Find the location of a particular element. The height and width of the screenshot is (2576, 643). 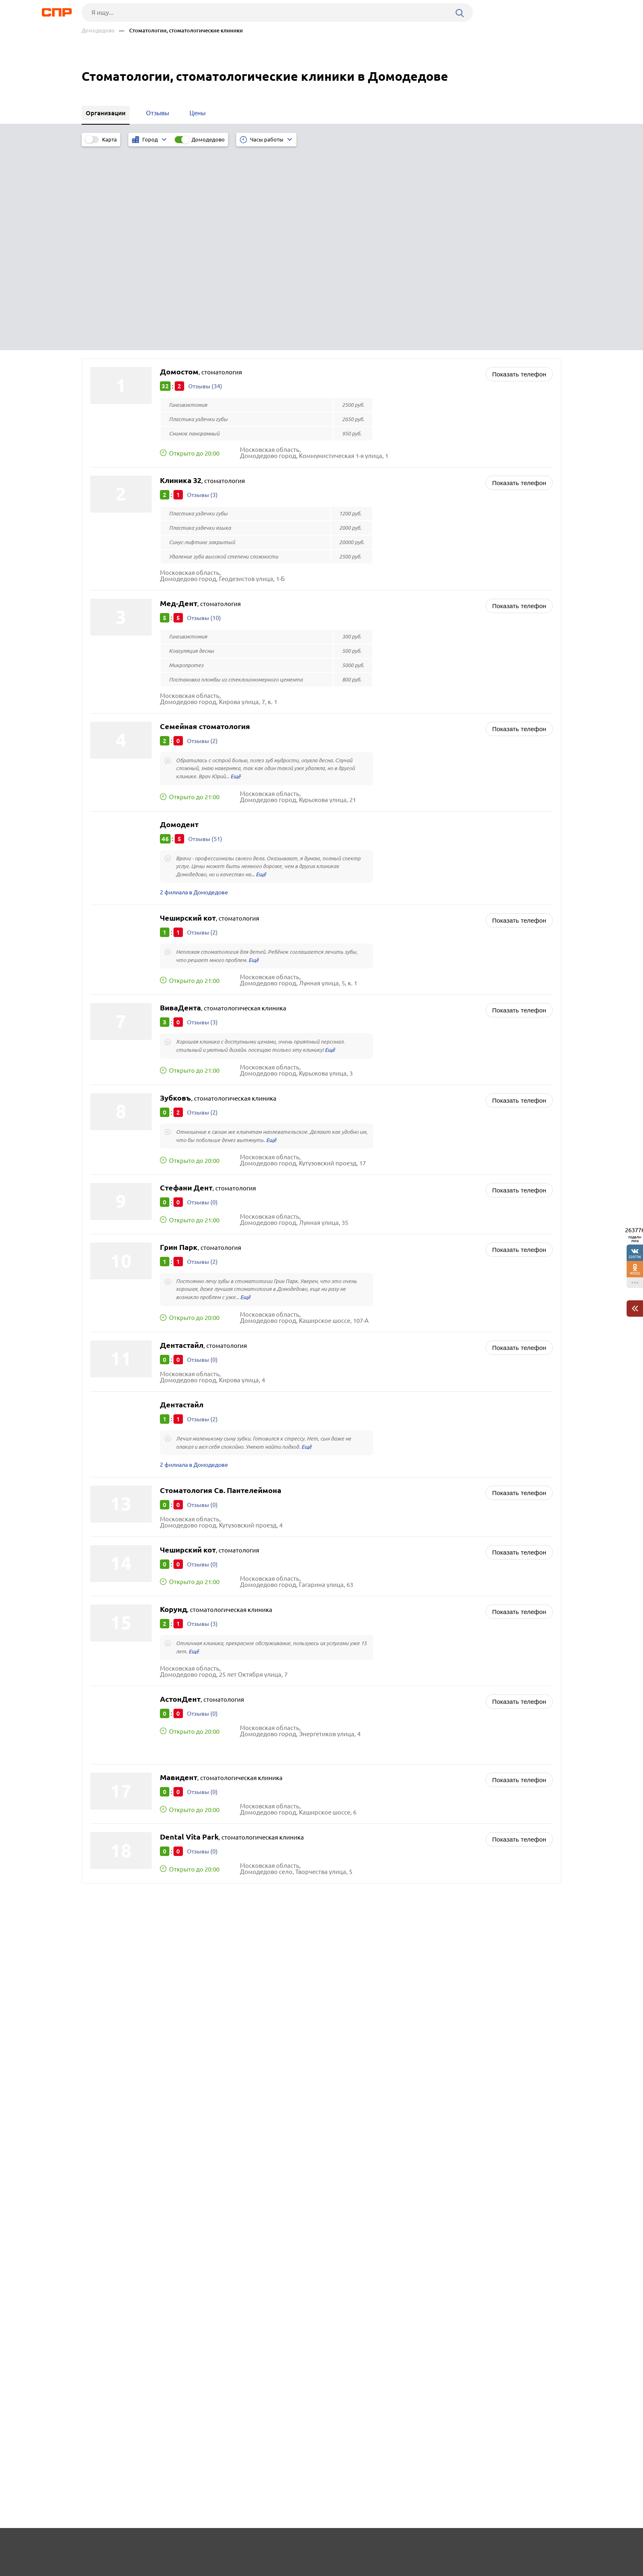

Электросталь is located at coordinates (113, 1779).